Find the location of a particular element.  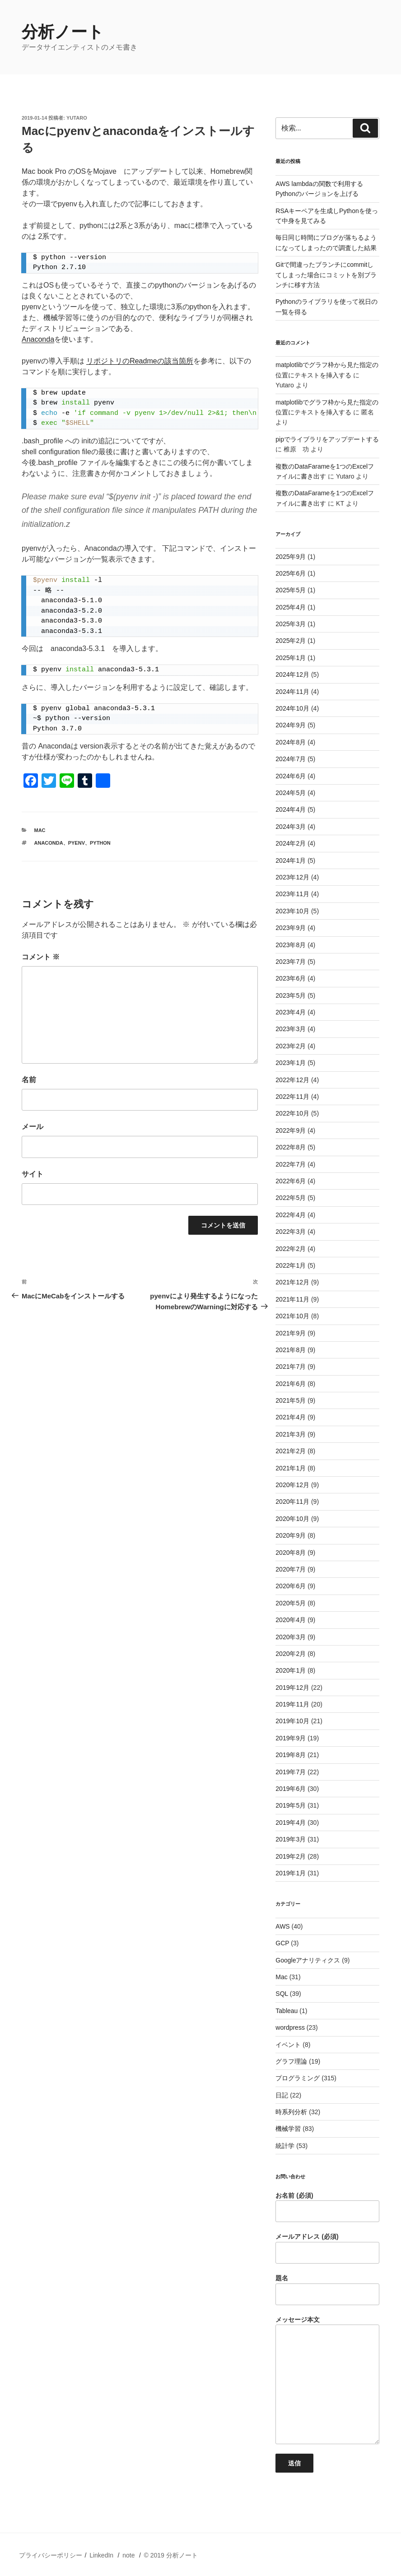

2020年3月 is located at coordinates (290, 1637).